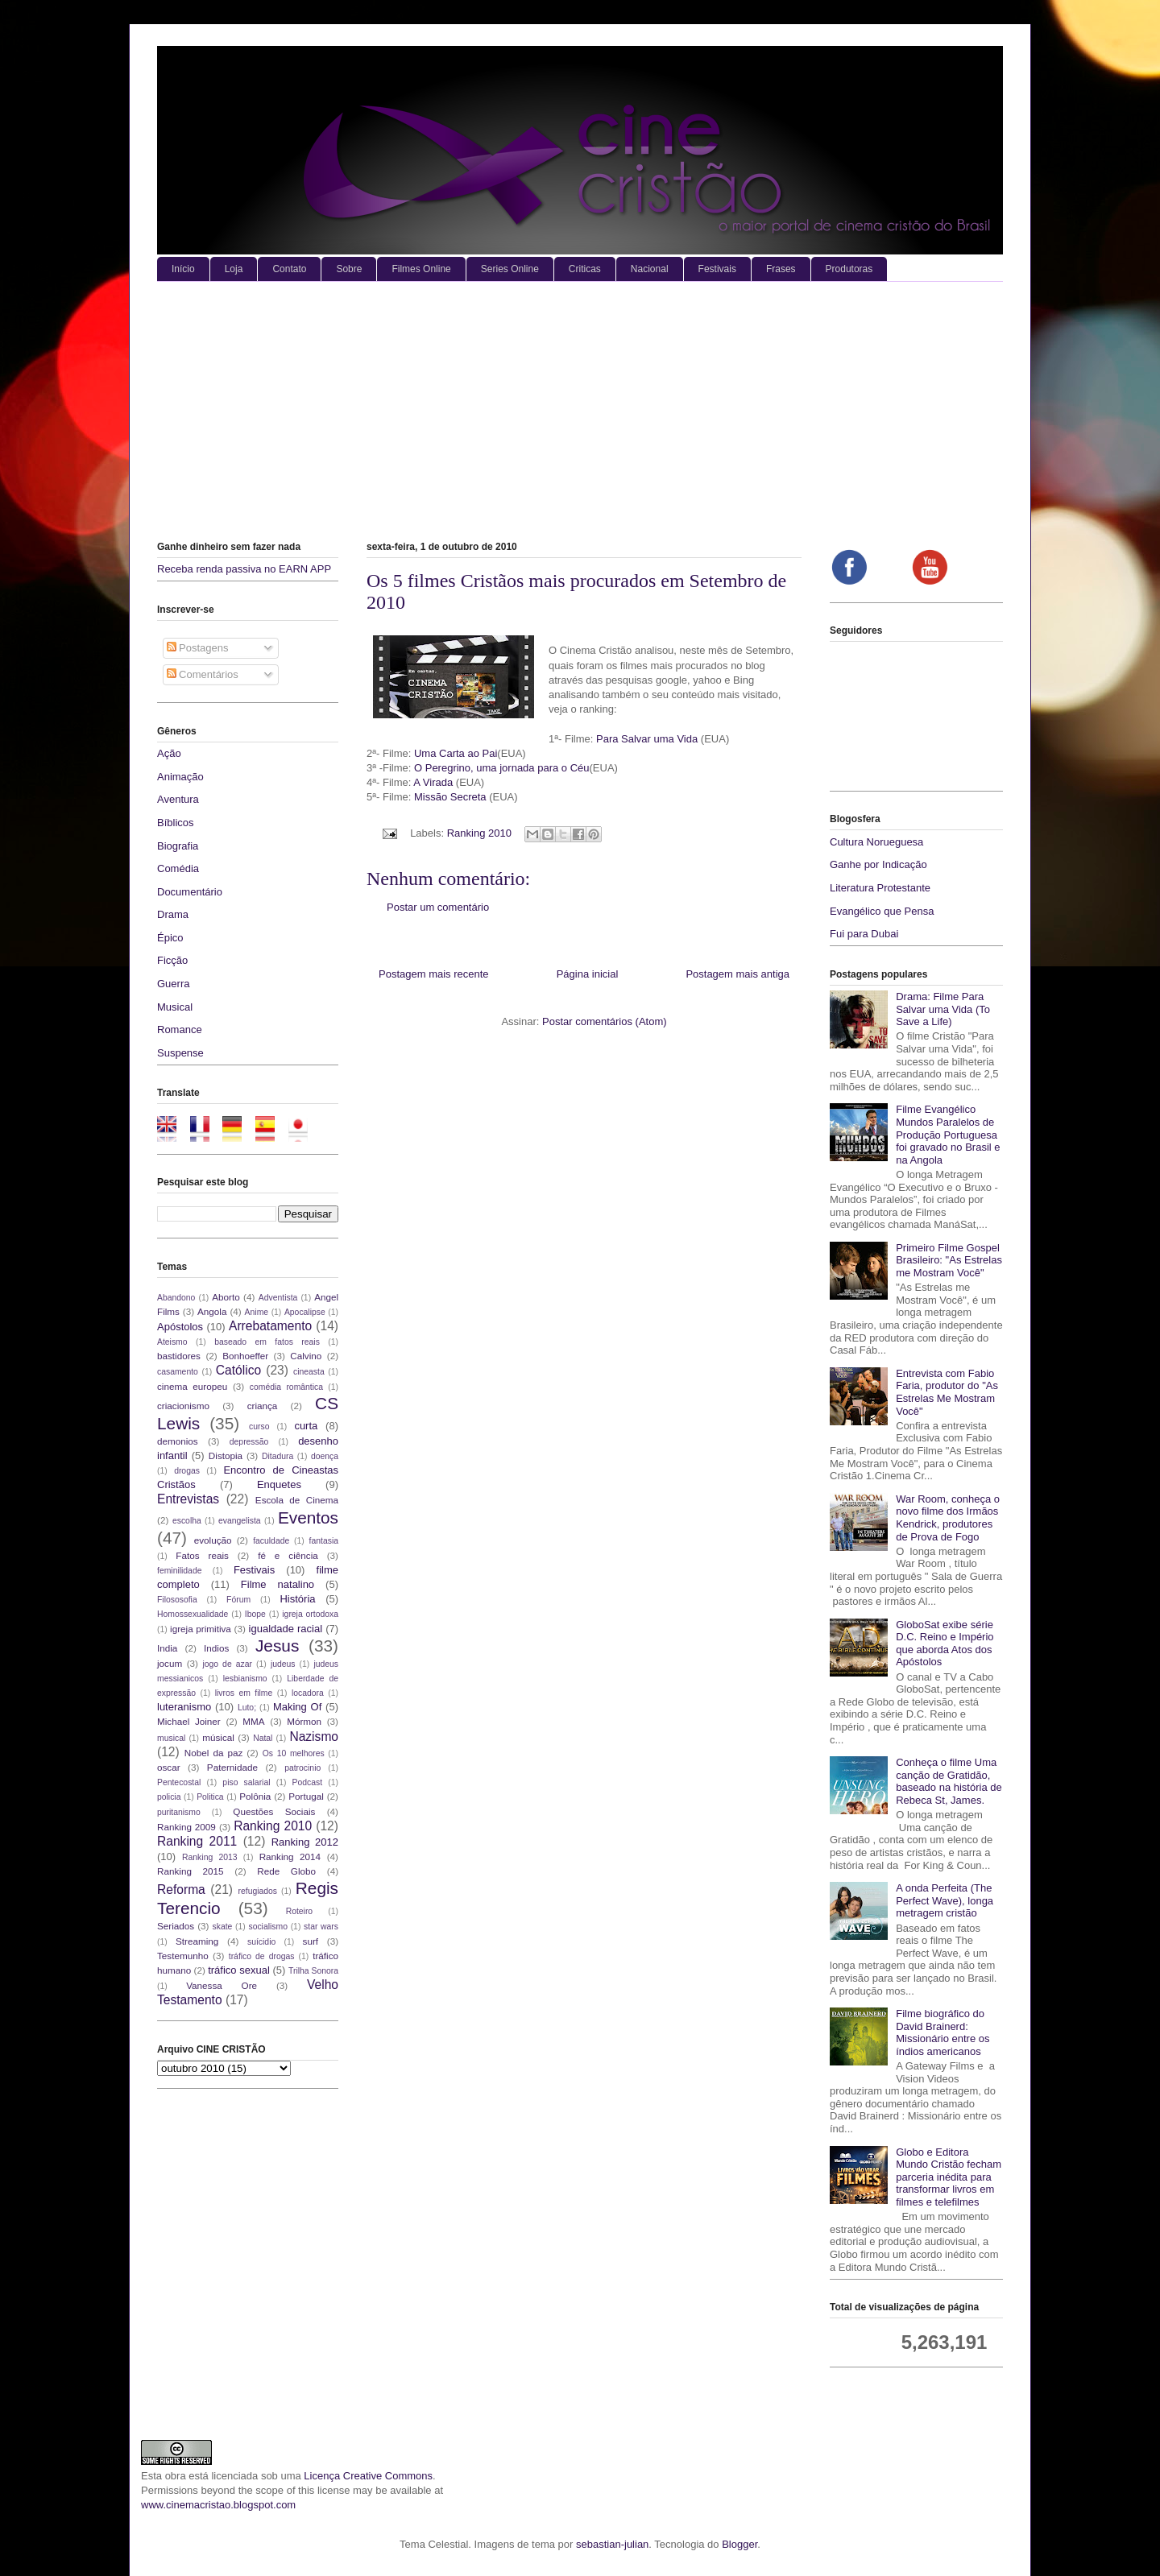  I want to click on piso salarial, so click(246, 1782).